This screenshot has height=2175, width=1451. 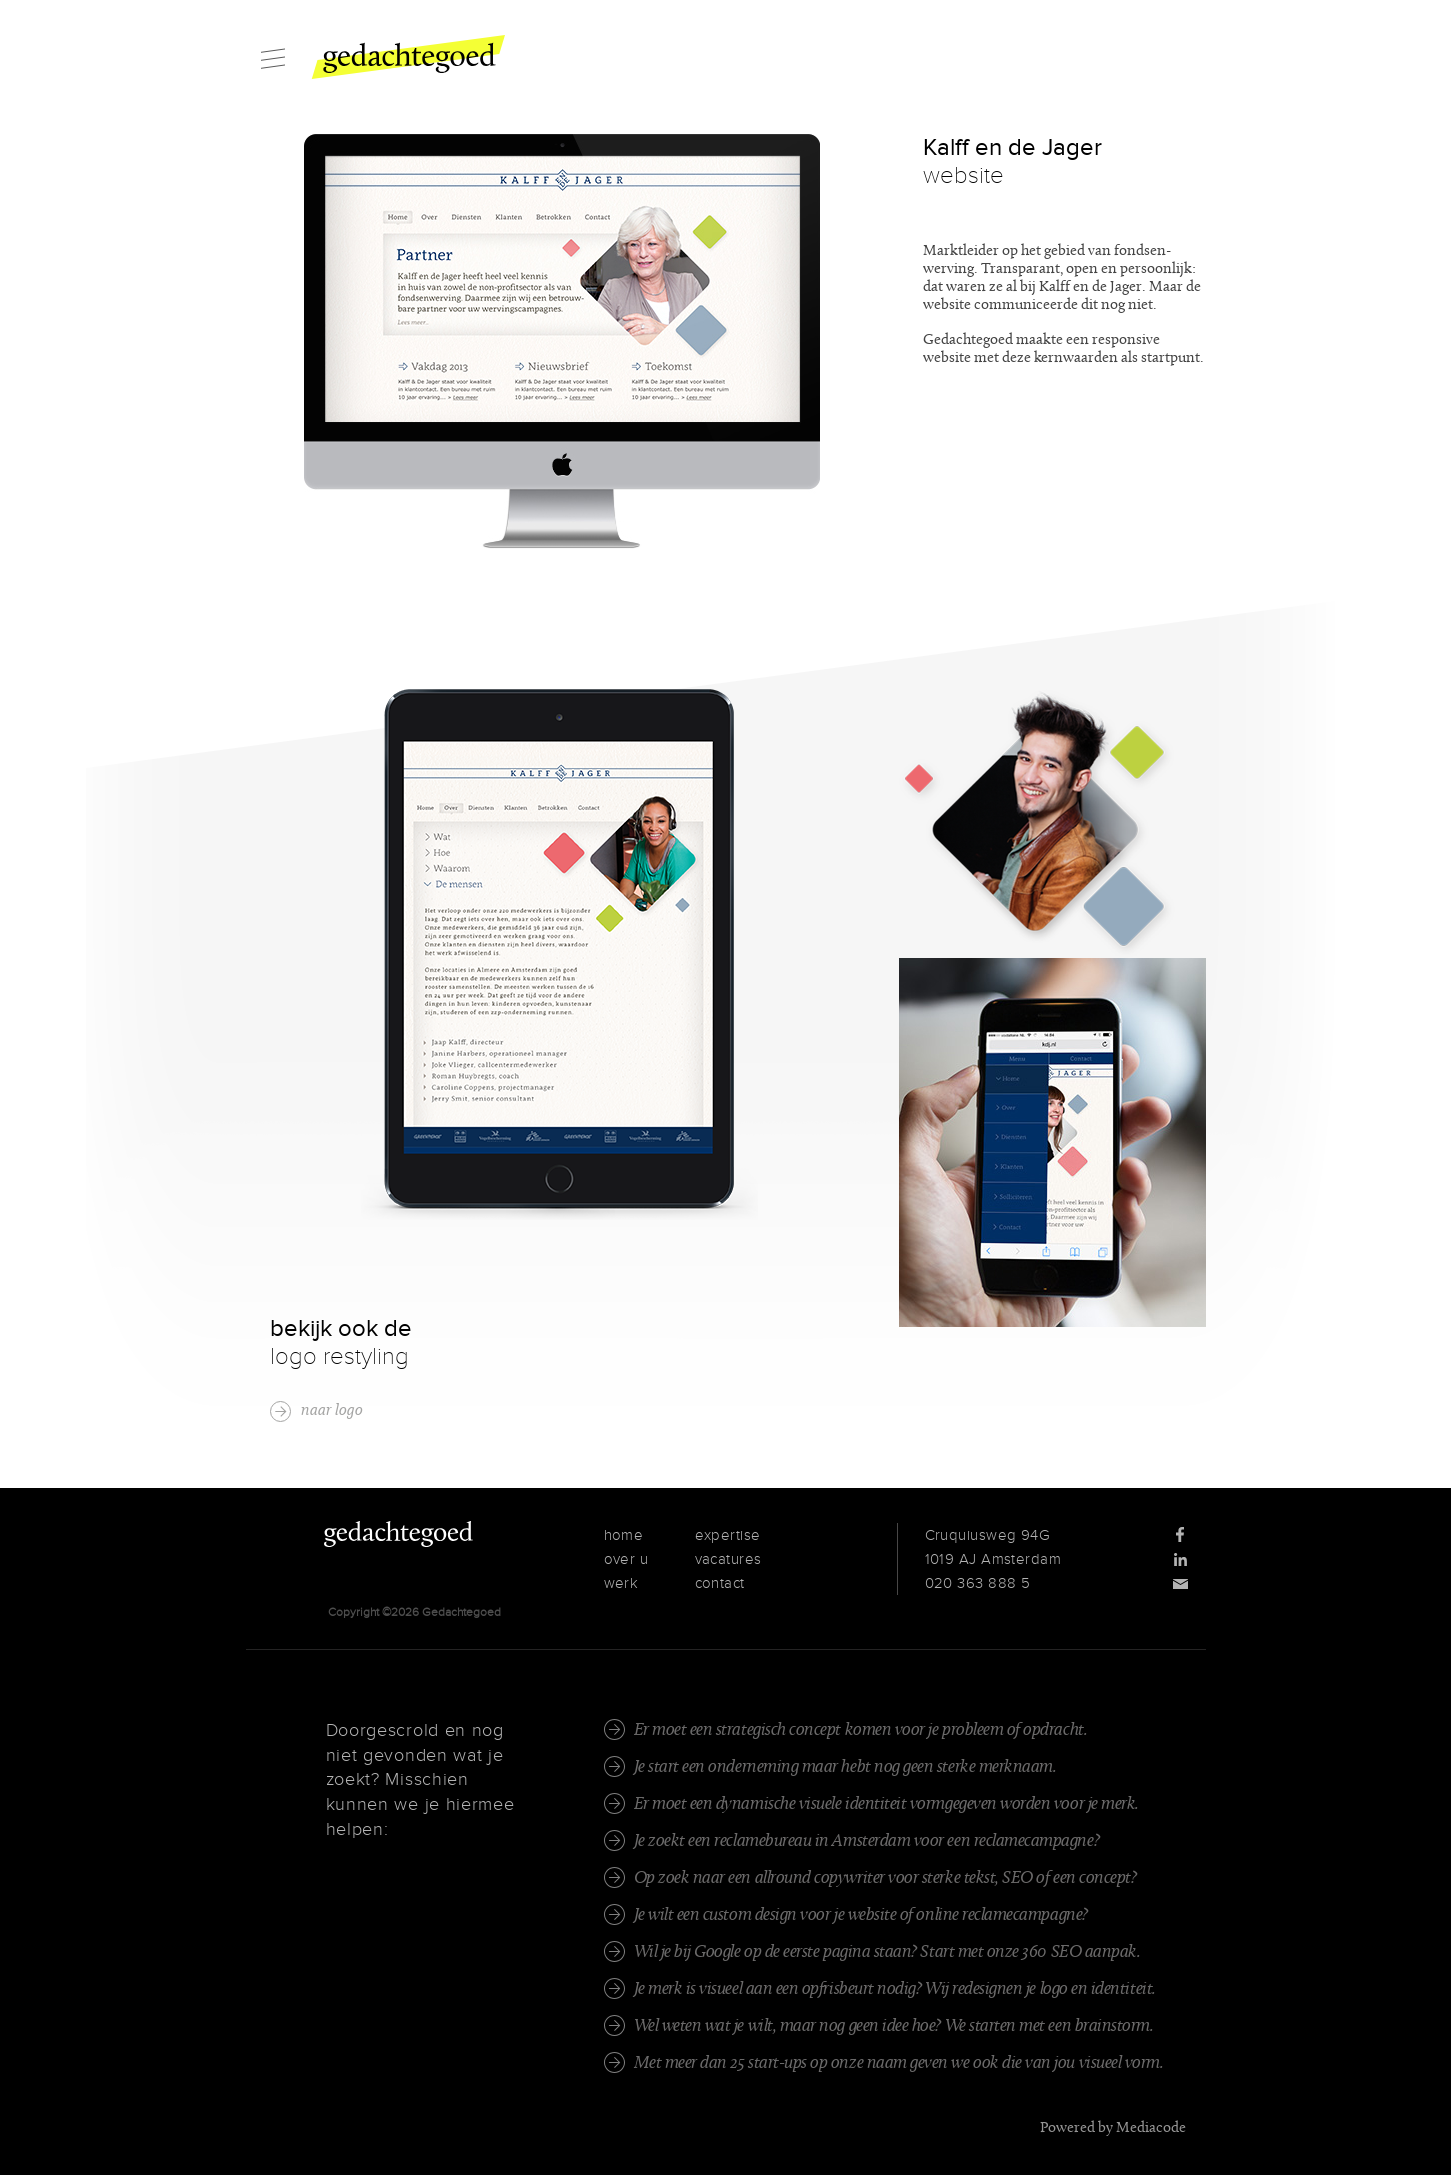 What do you see at coordinates (624, 1535) in the screenshot?
I see `home` at bounding box center [624, 1535].